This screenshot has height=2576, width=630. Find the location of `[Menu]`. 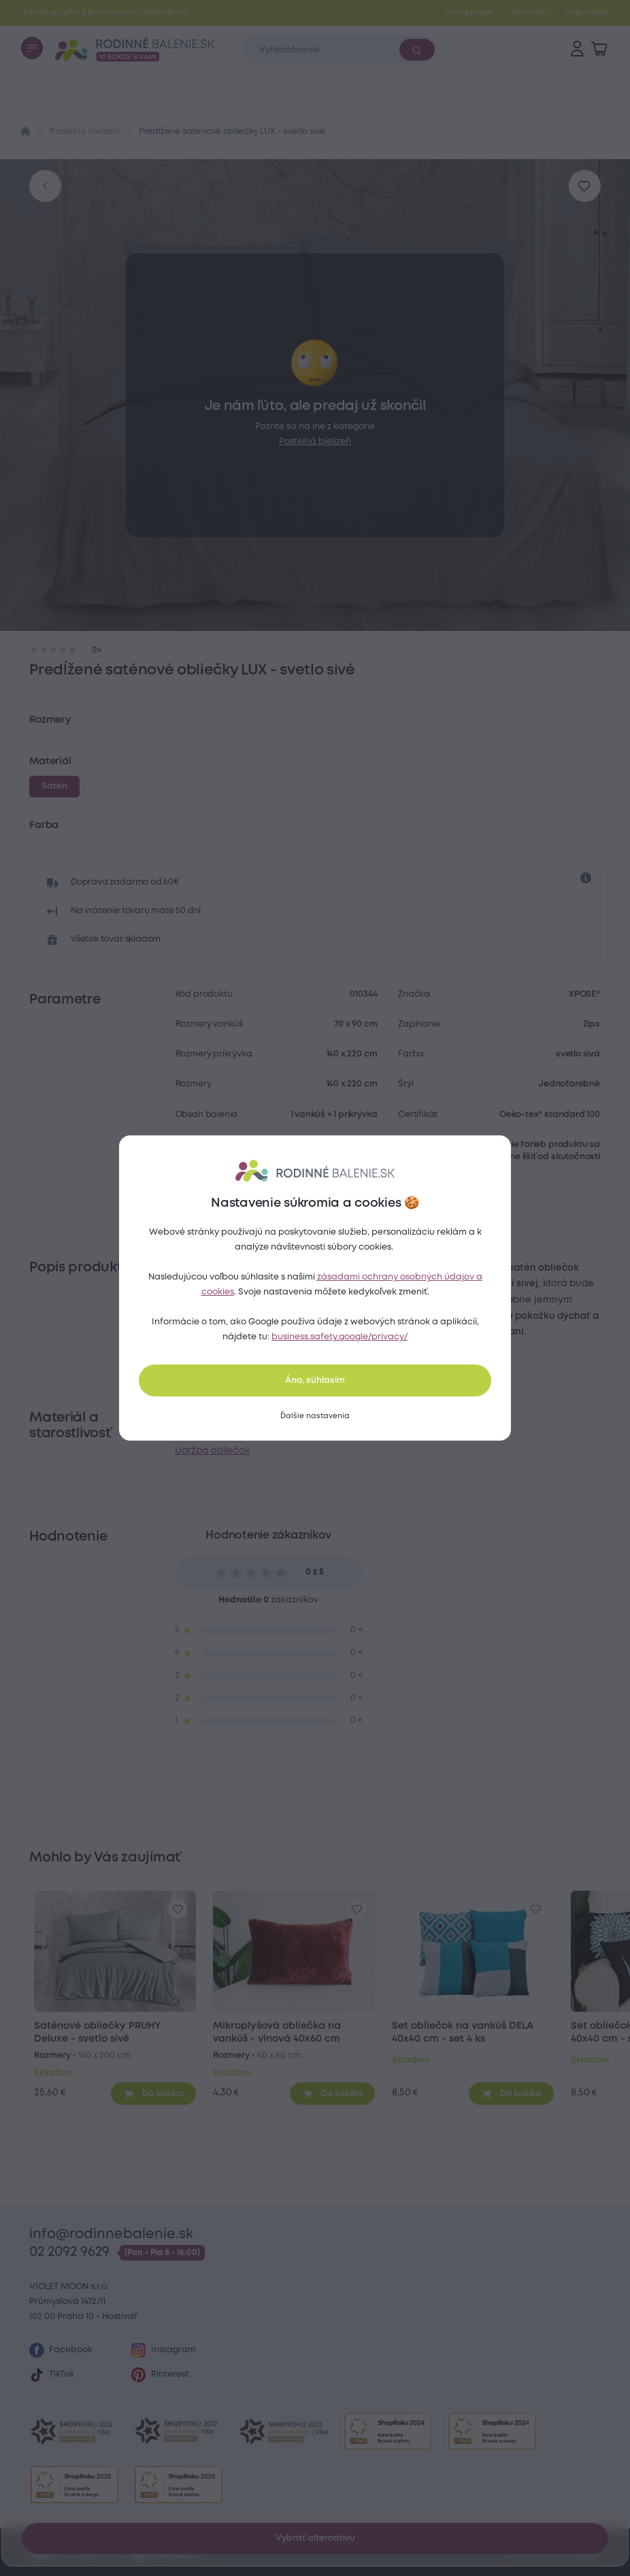

[Menu] is located at coordinates (32, 47).